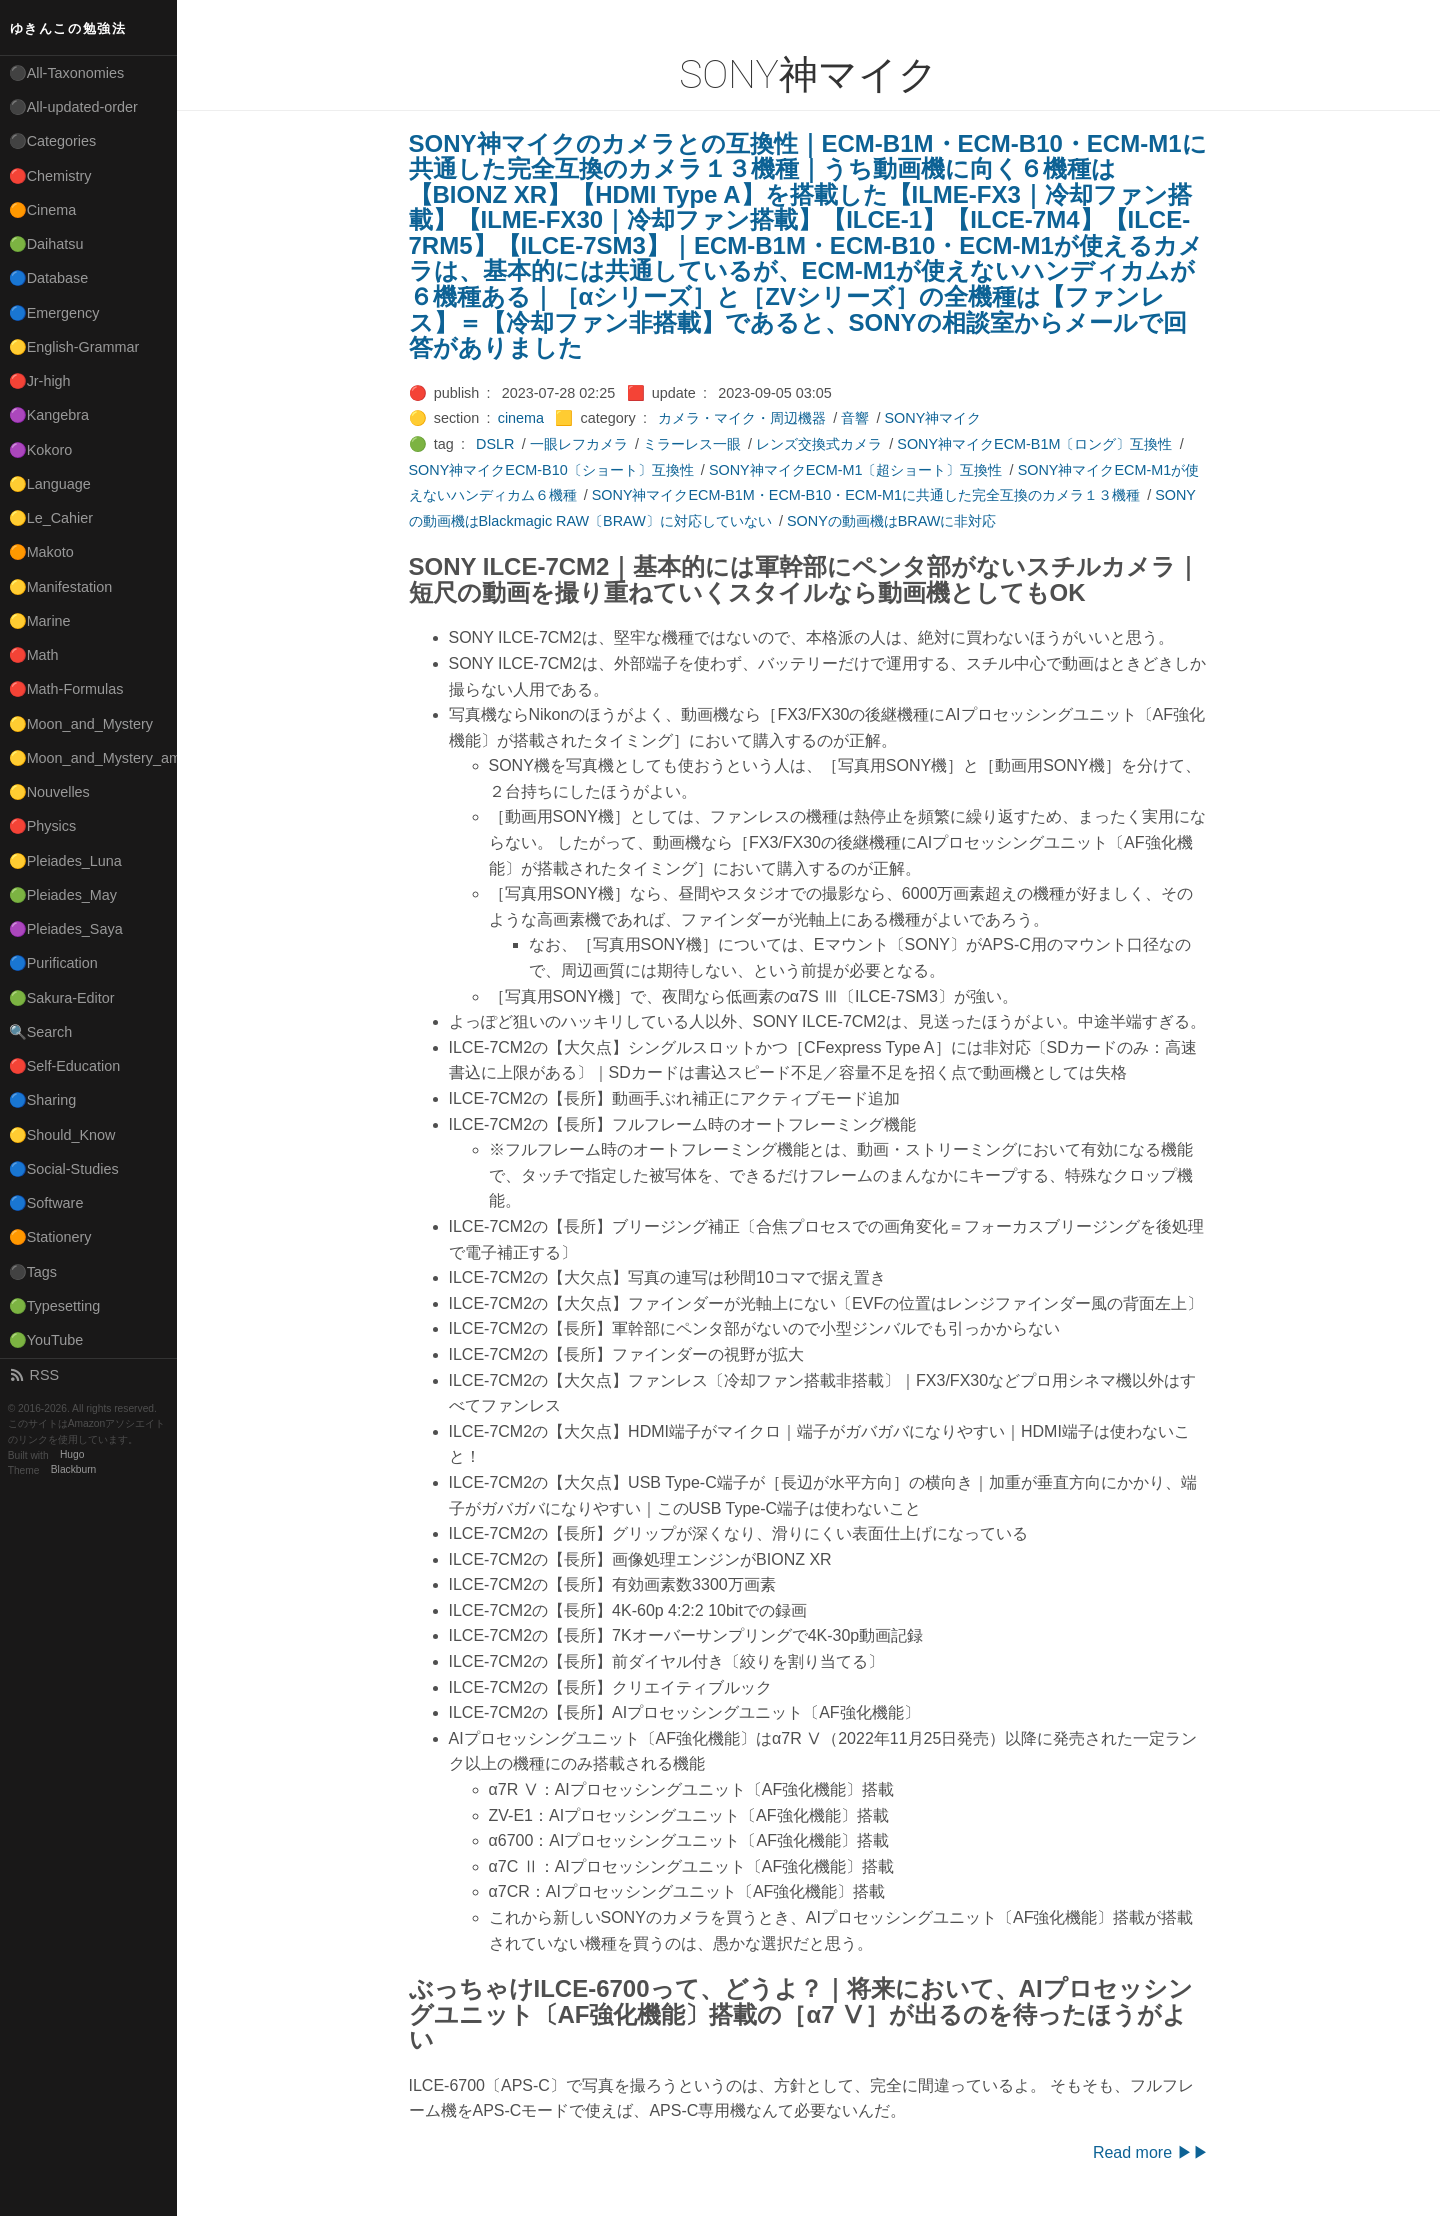 This screenshot has height=2216, width=1440. What do you see at coordinates (891, 521) in the screenshot?
I see `SONYの動画機はBRAWに非対応` at bounding box center [891, 521].